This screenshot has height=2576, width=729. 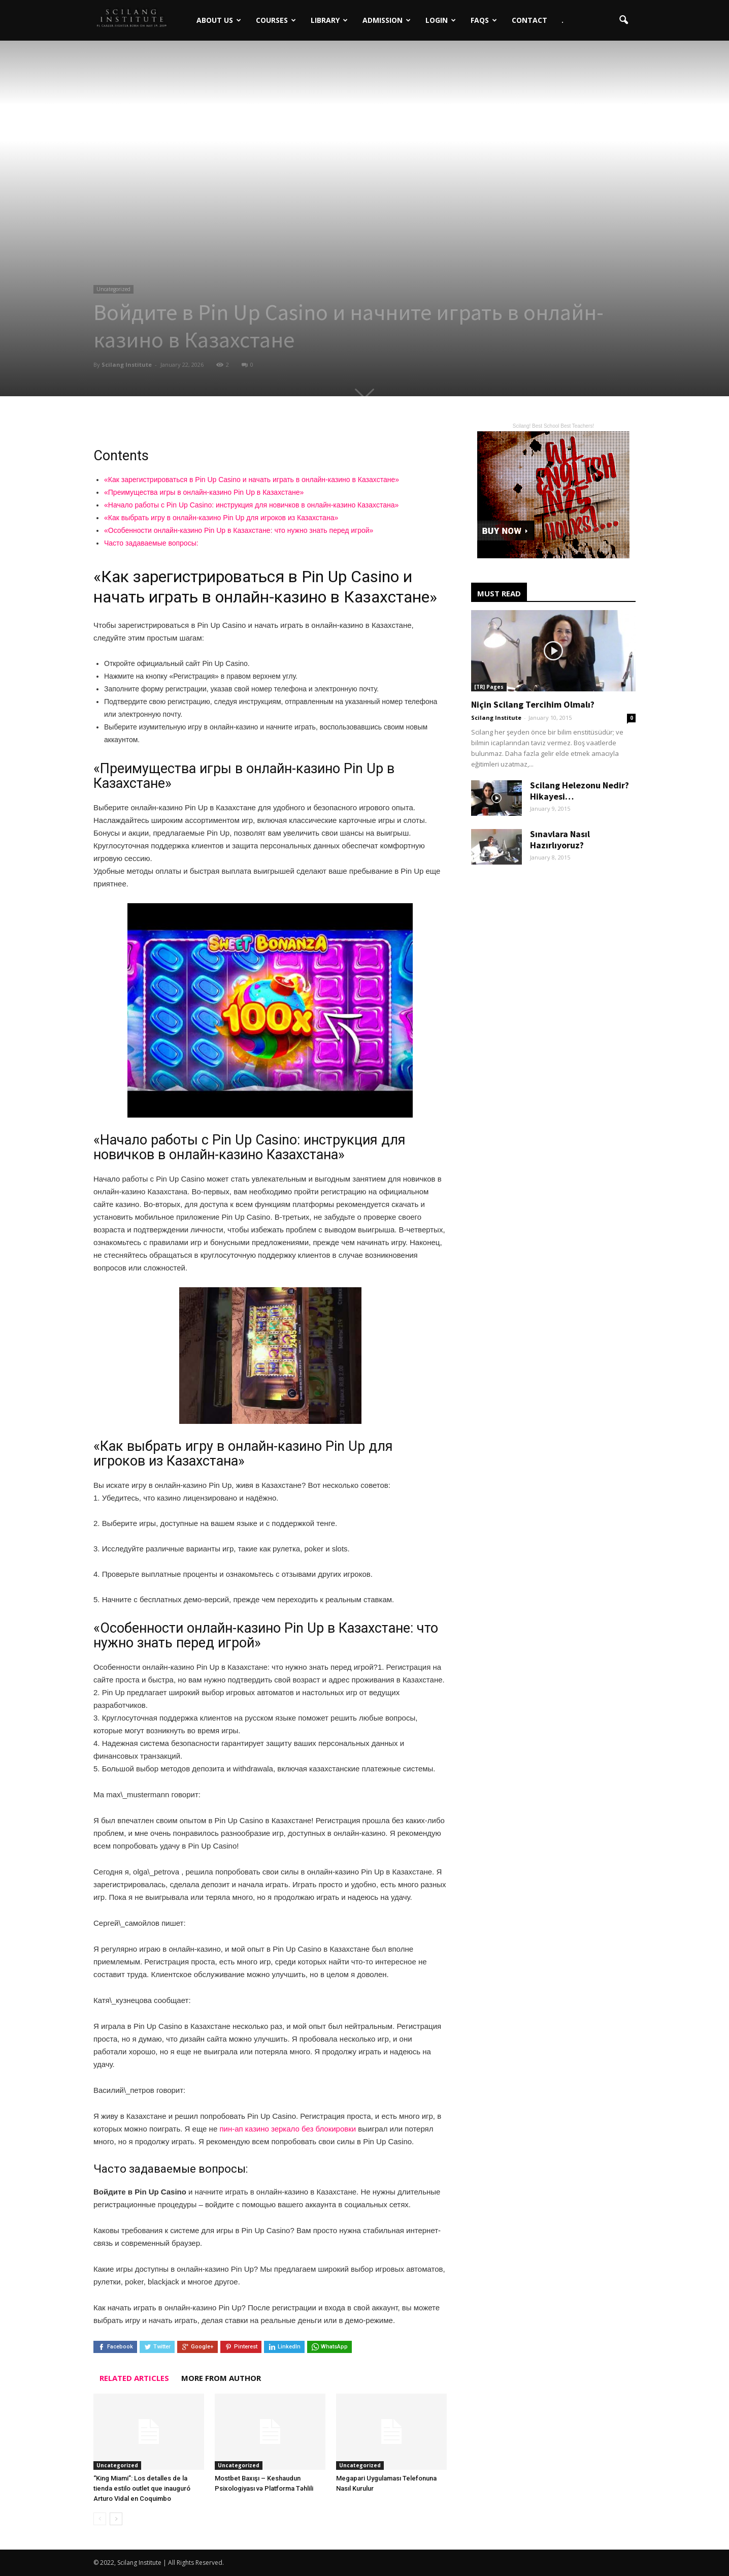 What do you see at coordinates (579, 790) in the screenshot?
I see `Scilang Helezonu Nedir? Hikayesi…` at bounding box center [579, 790].